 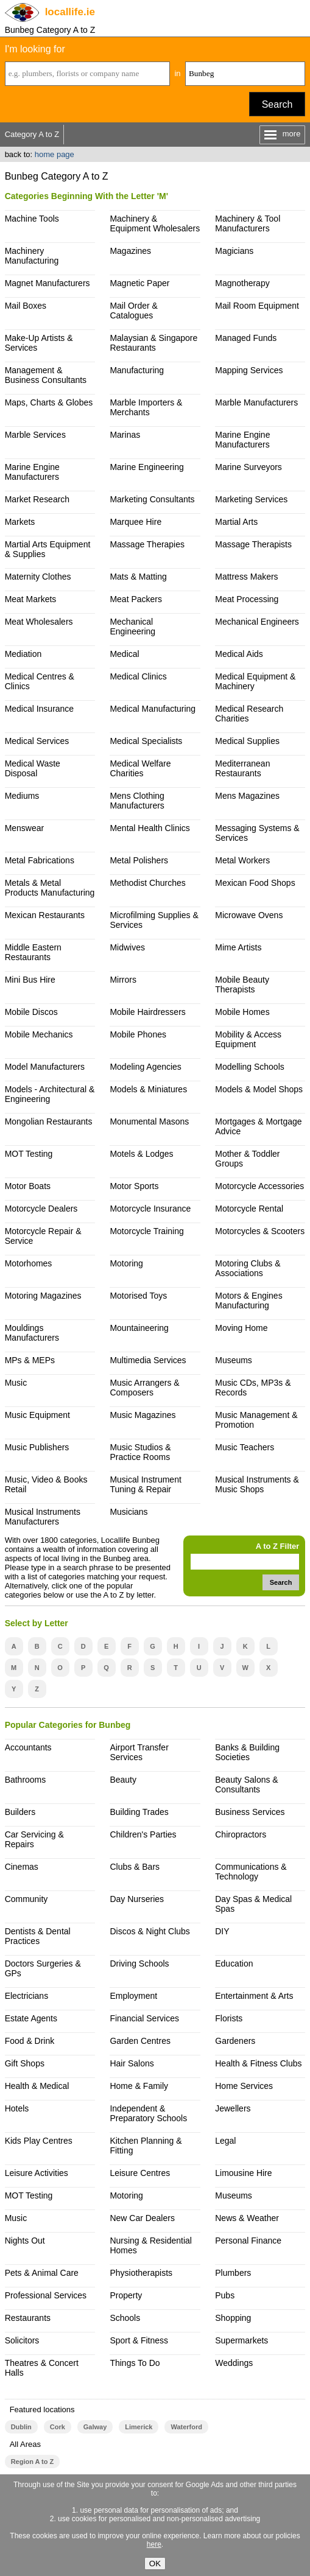 What do you see at coordinates (139, 283) in the screenshot?
I see `Magnetic Paper` at bounding box center [139, 283].